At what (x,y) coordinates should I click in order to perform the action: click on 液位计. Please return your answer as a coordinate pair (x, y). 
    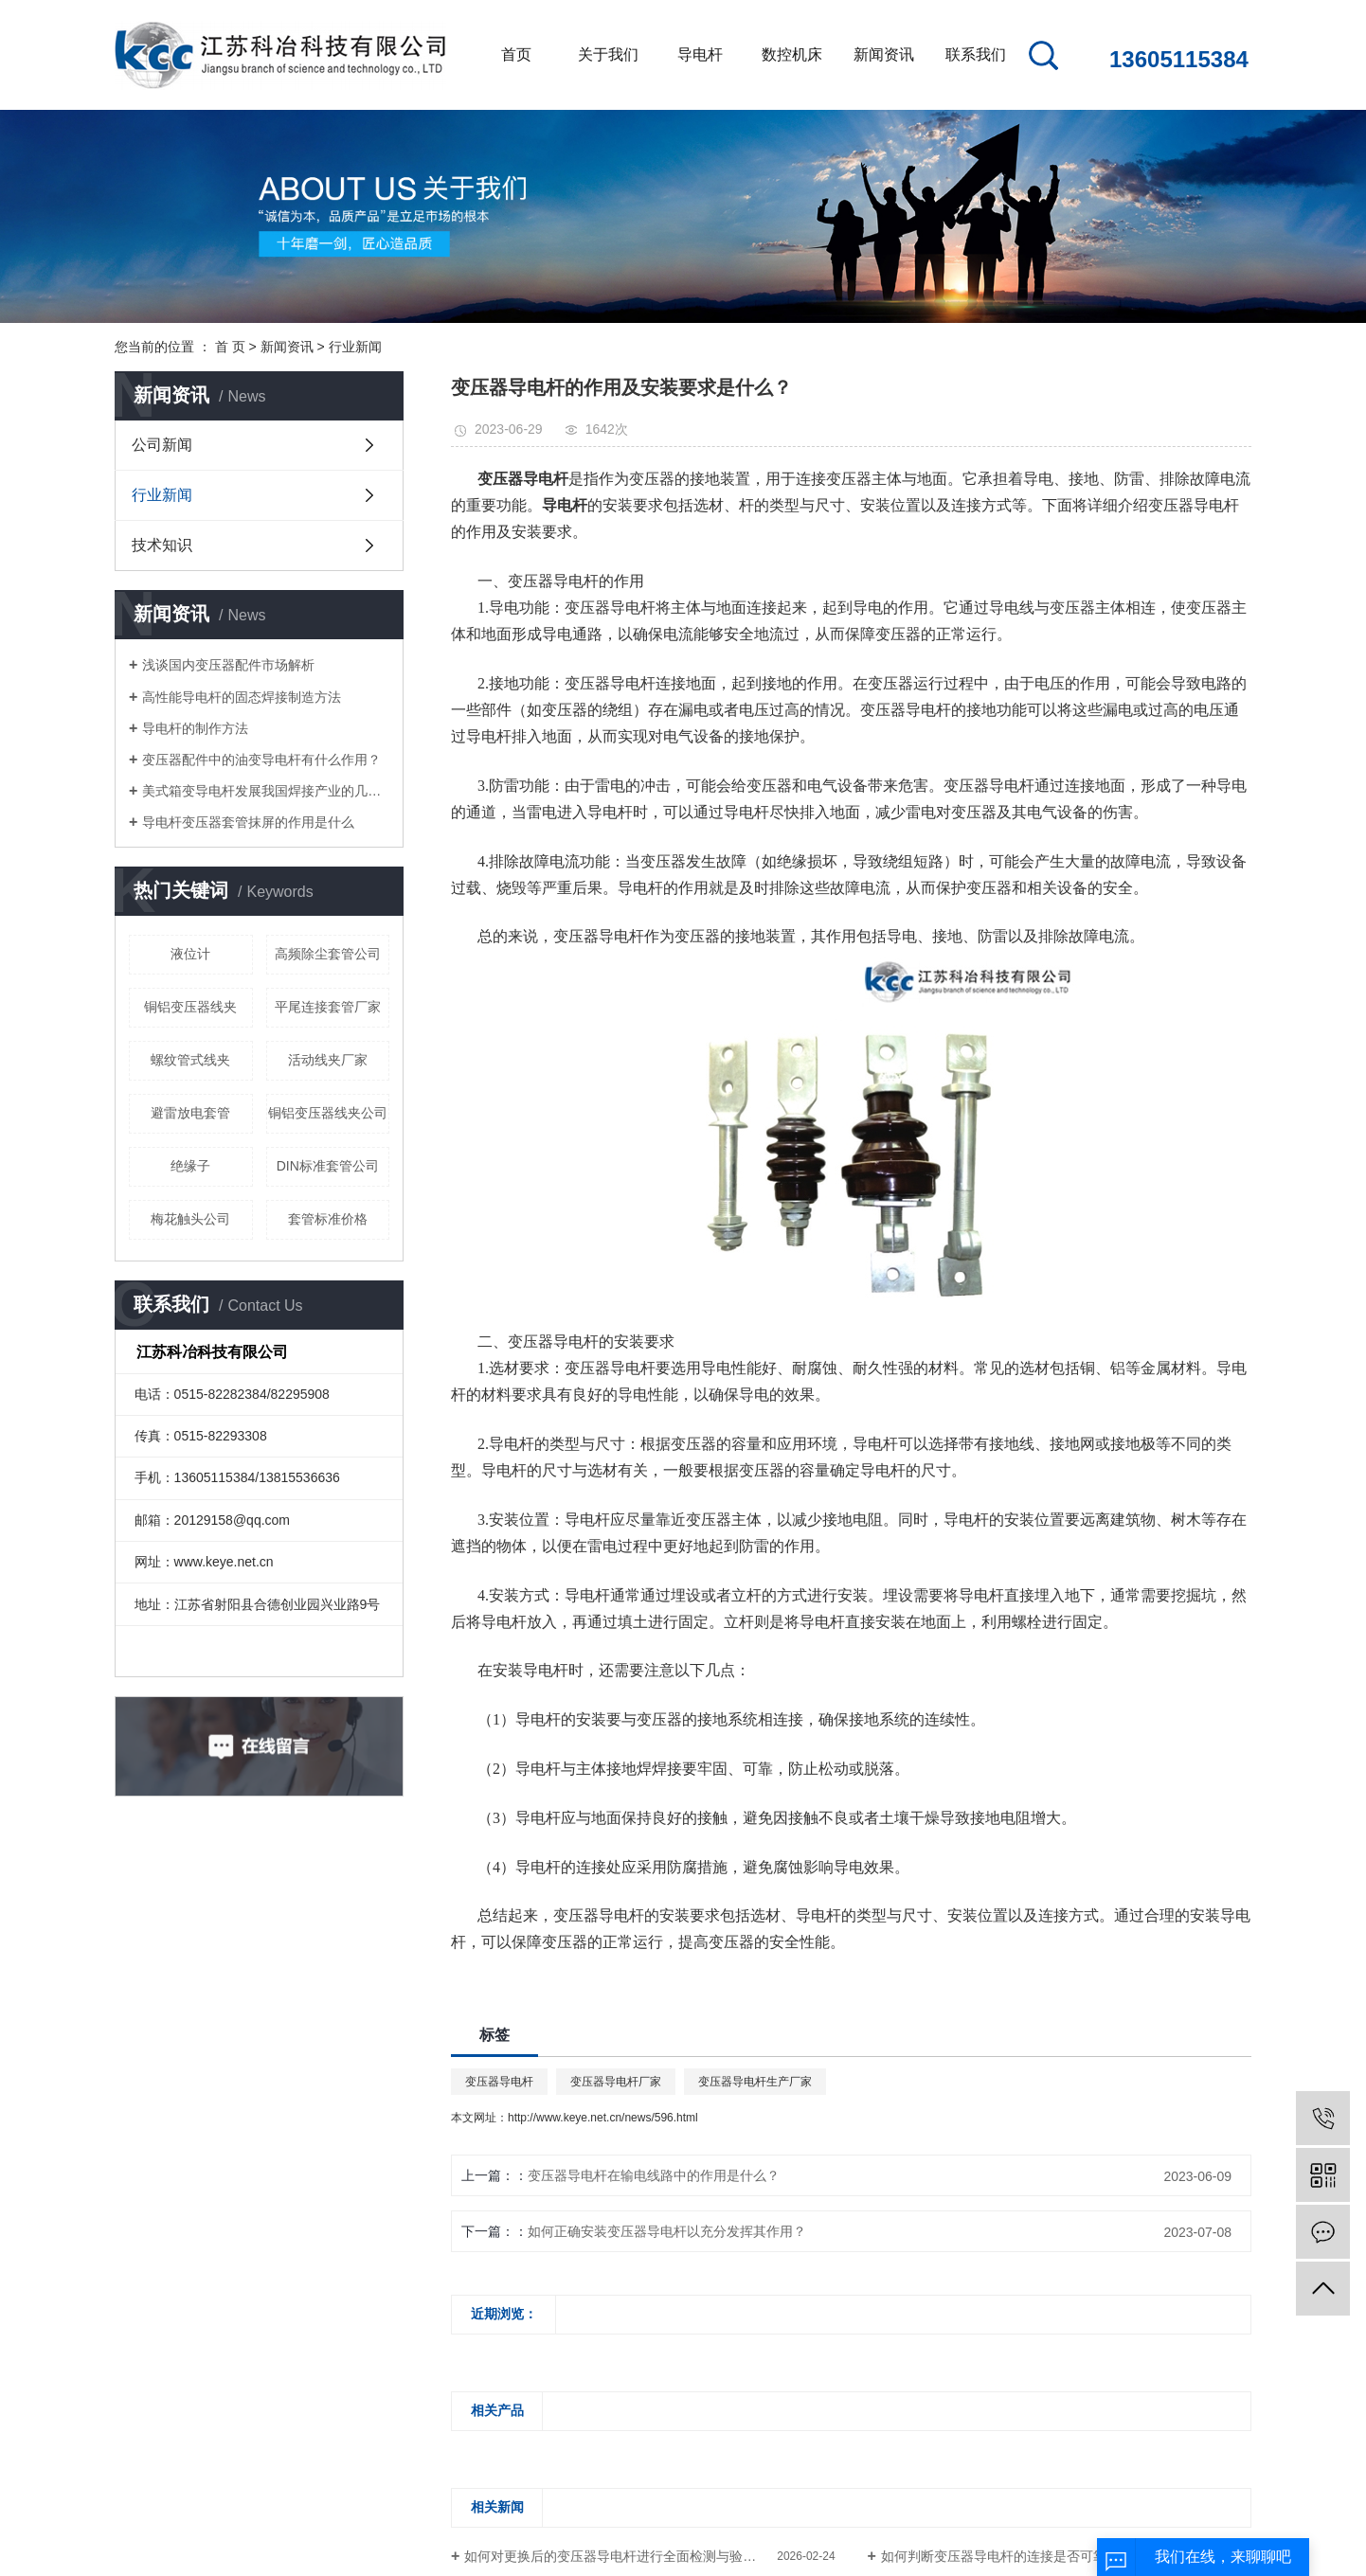
    Looking at the image, I should click on (190, 953).